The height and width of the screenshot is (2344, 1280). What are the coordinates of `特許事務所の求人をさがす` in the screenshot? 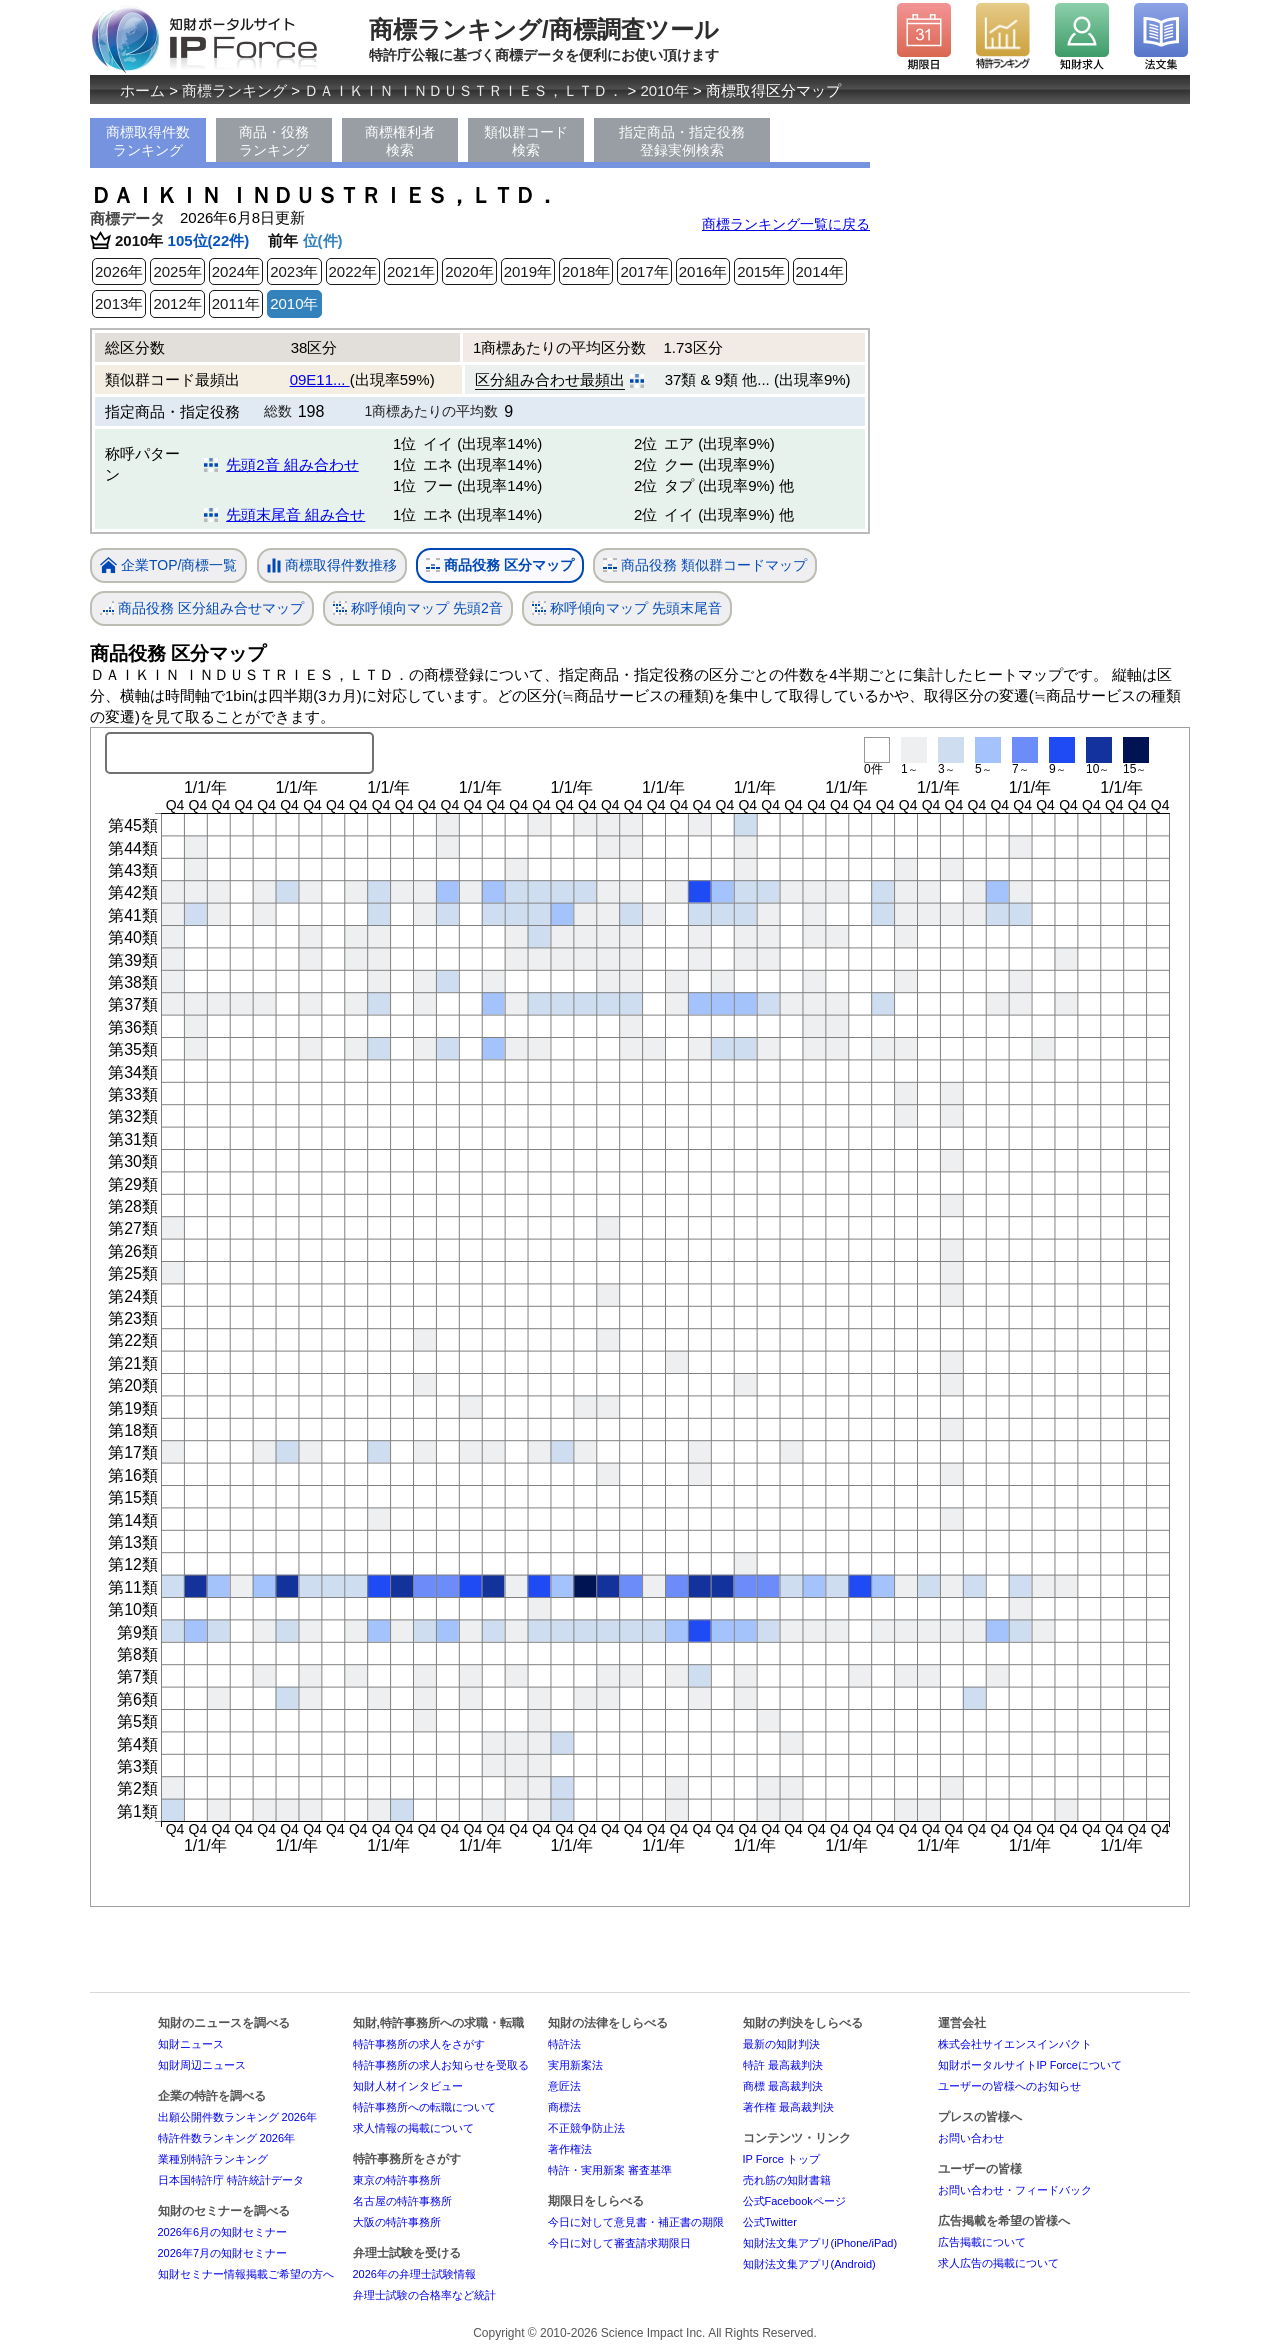 It's located at (419, 2044).